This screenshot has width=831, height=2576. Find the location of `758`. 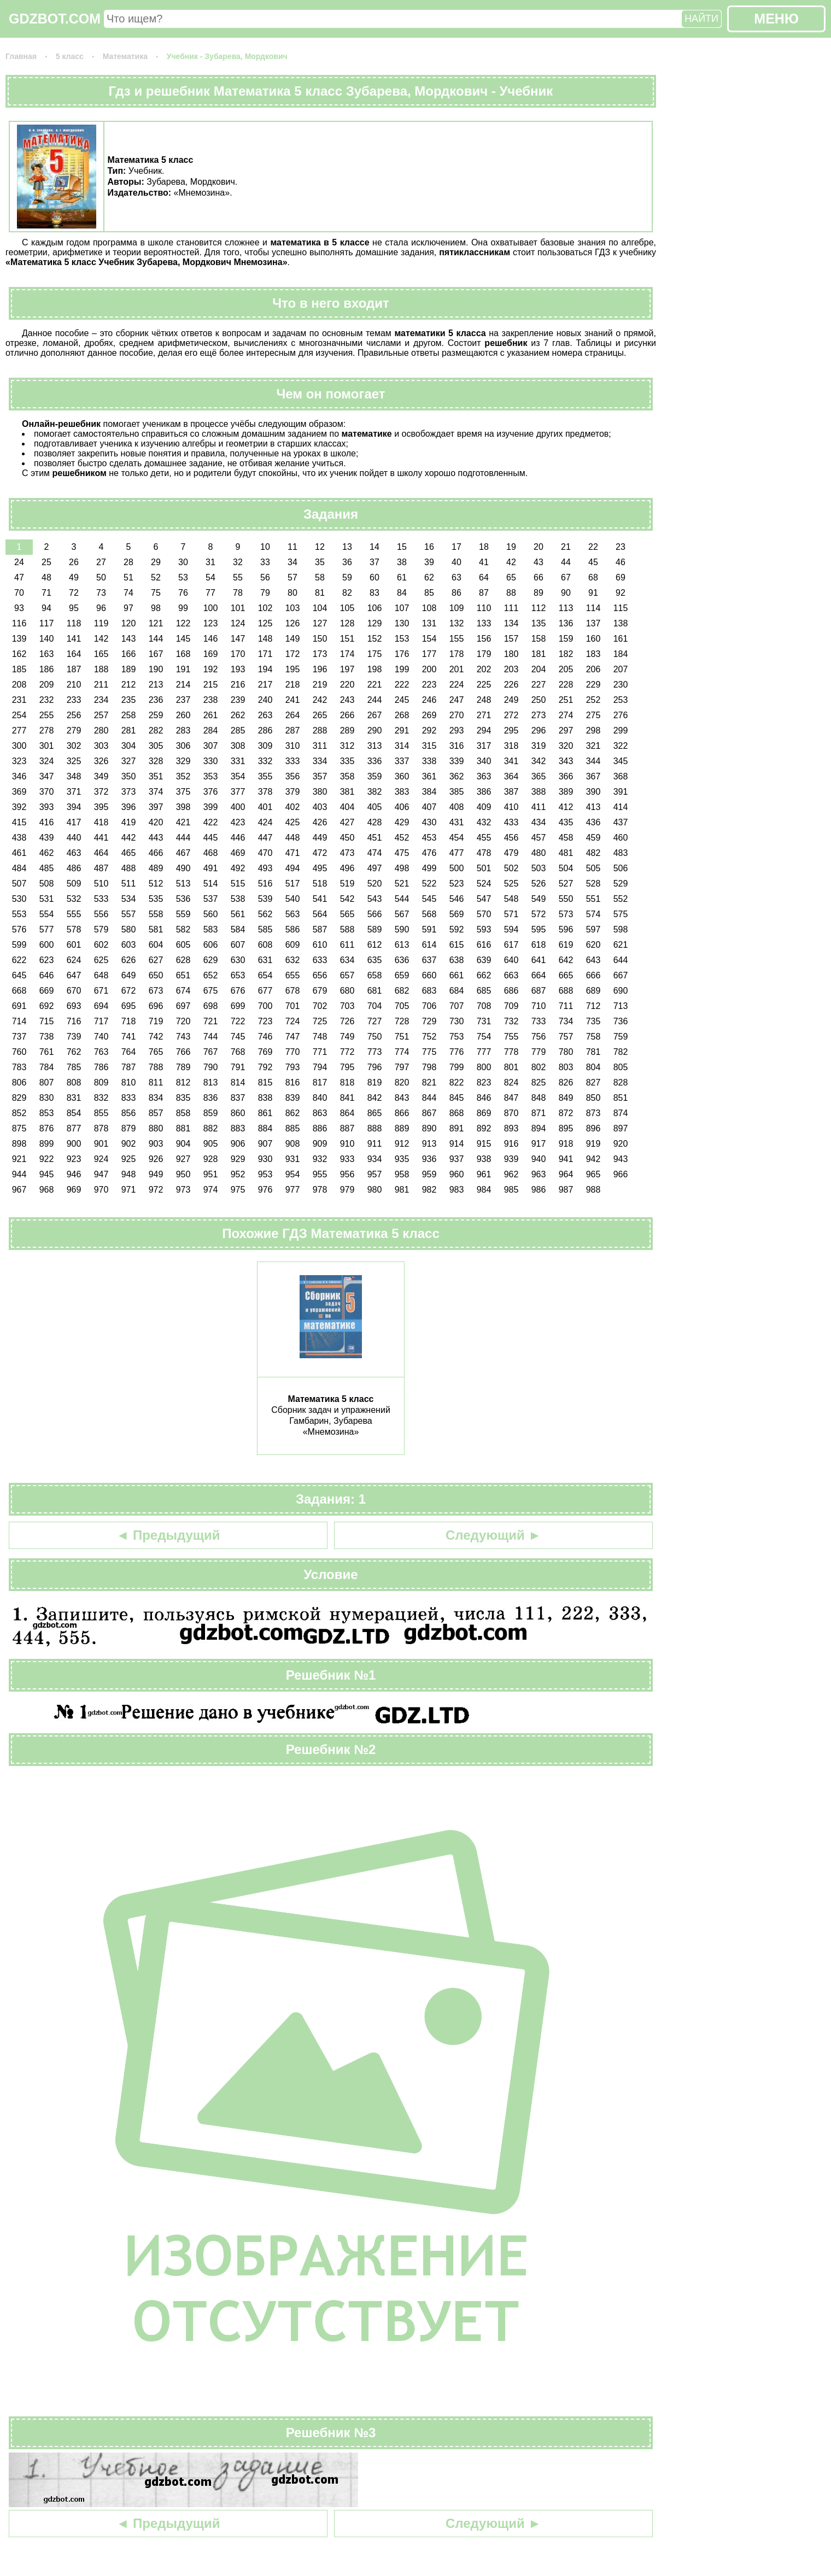

758 is located at coordinates (593, 1036).